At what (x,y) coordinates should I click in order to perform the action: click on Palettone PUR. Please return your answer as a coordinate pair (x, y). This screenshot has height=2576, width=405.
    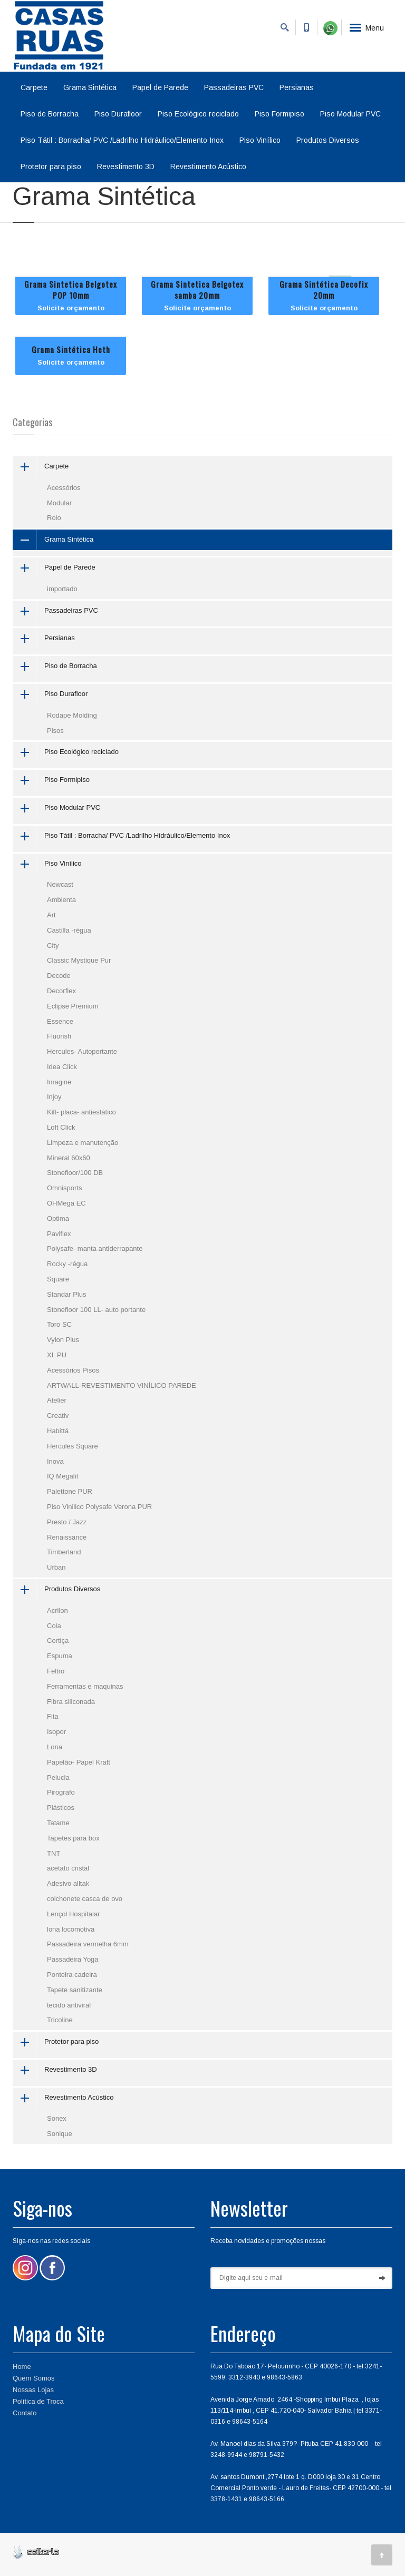
    Looking at the image, I should click on (69, 1491).